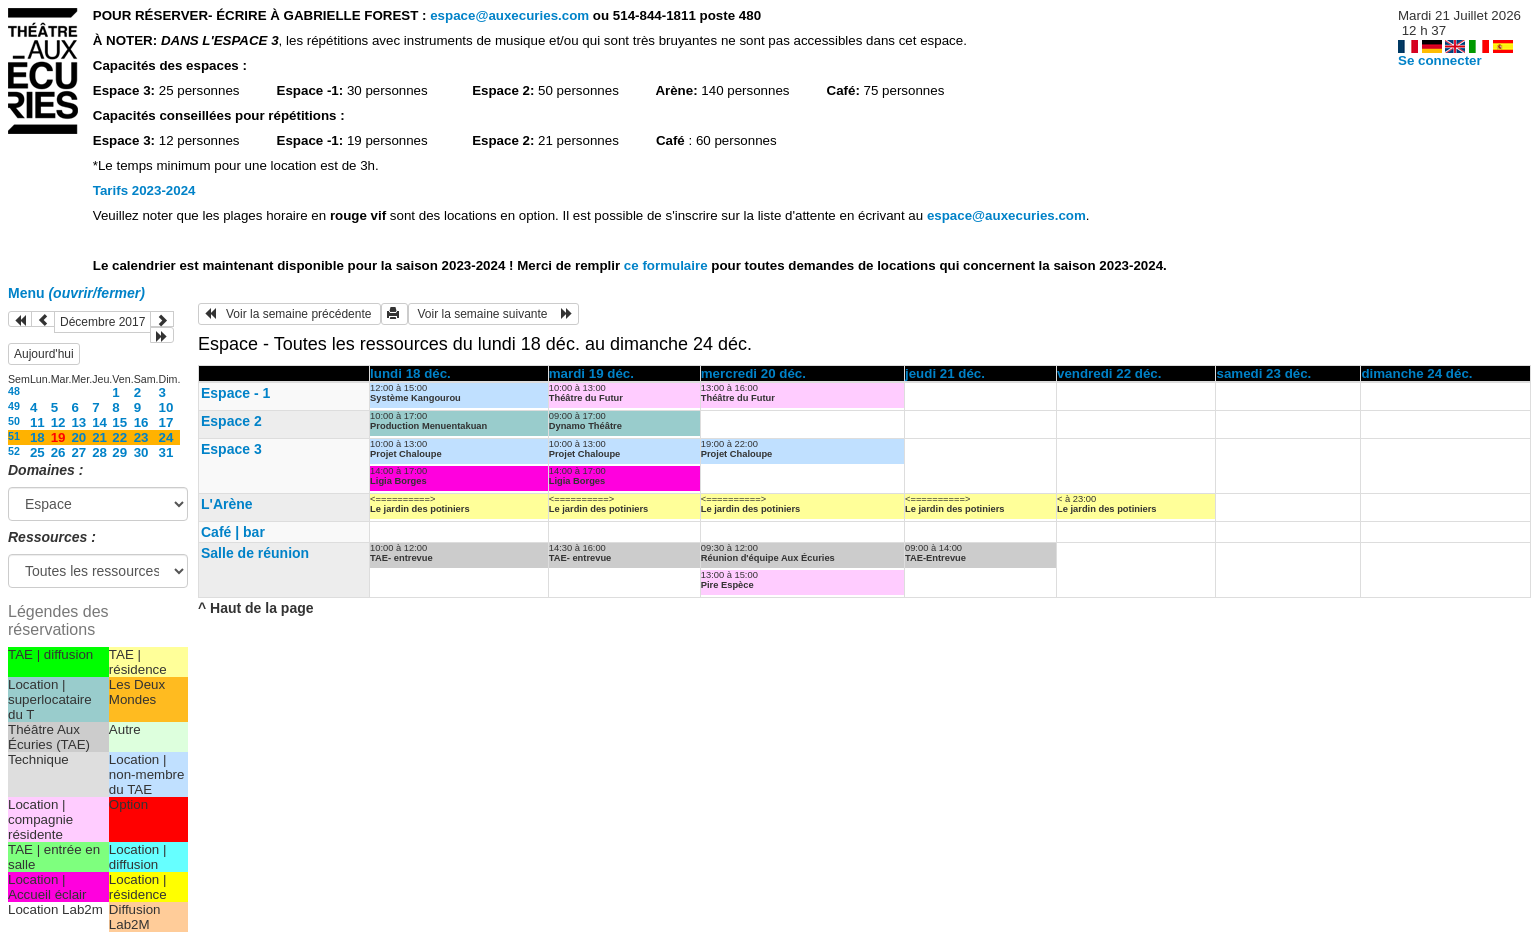 This screenshot has width=1531, height=940. What do you see at coordinates (76, 293) in the screenshot?
I see `Menu` at bounding box center [76, 293].